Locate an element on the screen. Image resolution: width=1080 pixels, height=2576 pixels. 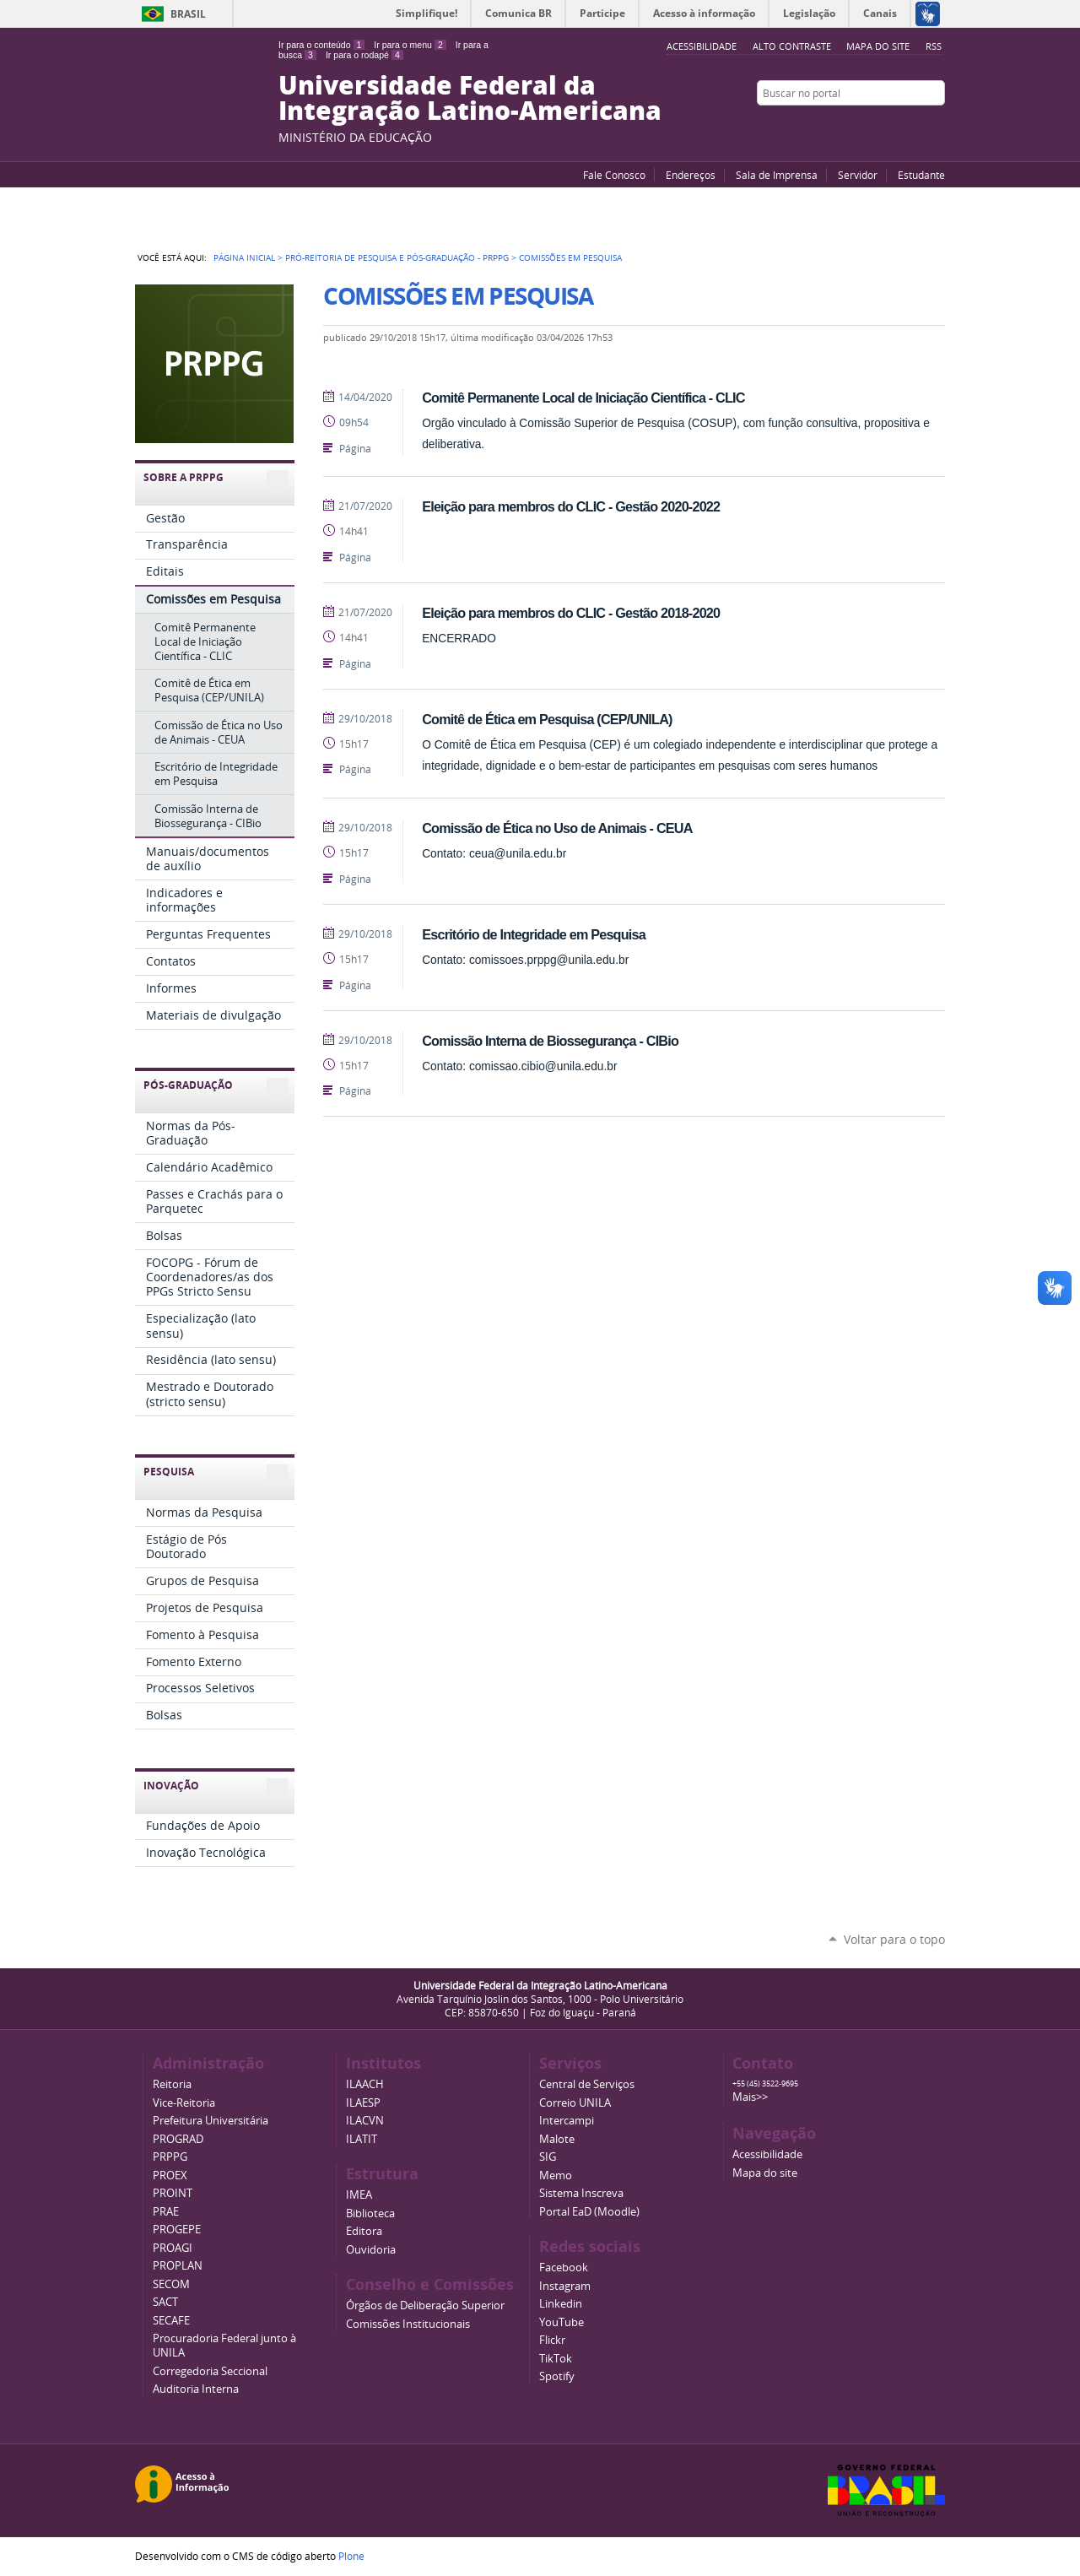
SECOM is located at coordinates (171, 2284).